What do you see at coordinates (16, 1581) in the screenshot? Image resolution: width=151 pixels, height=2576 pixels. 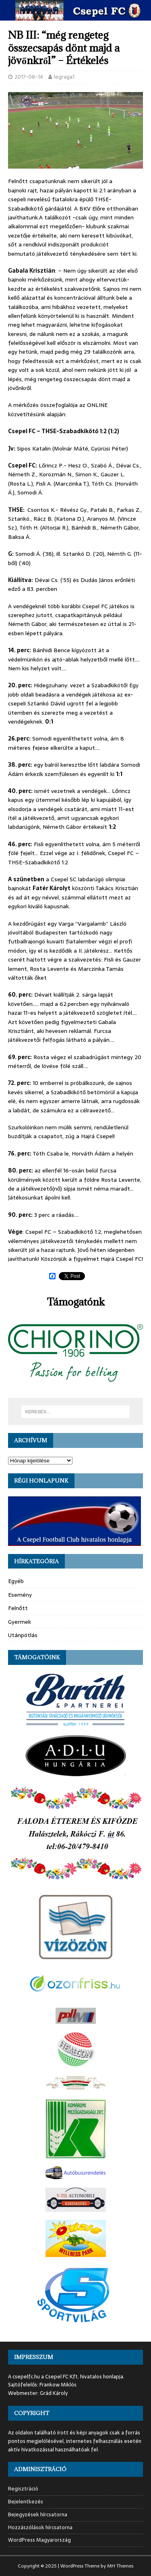 I see `Egyéb` at bounding box center [16, 1581].